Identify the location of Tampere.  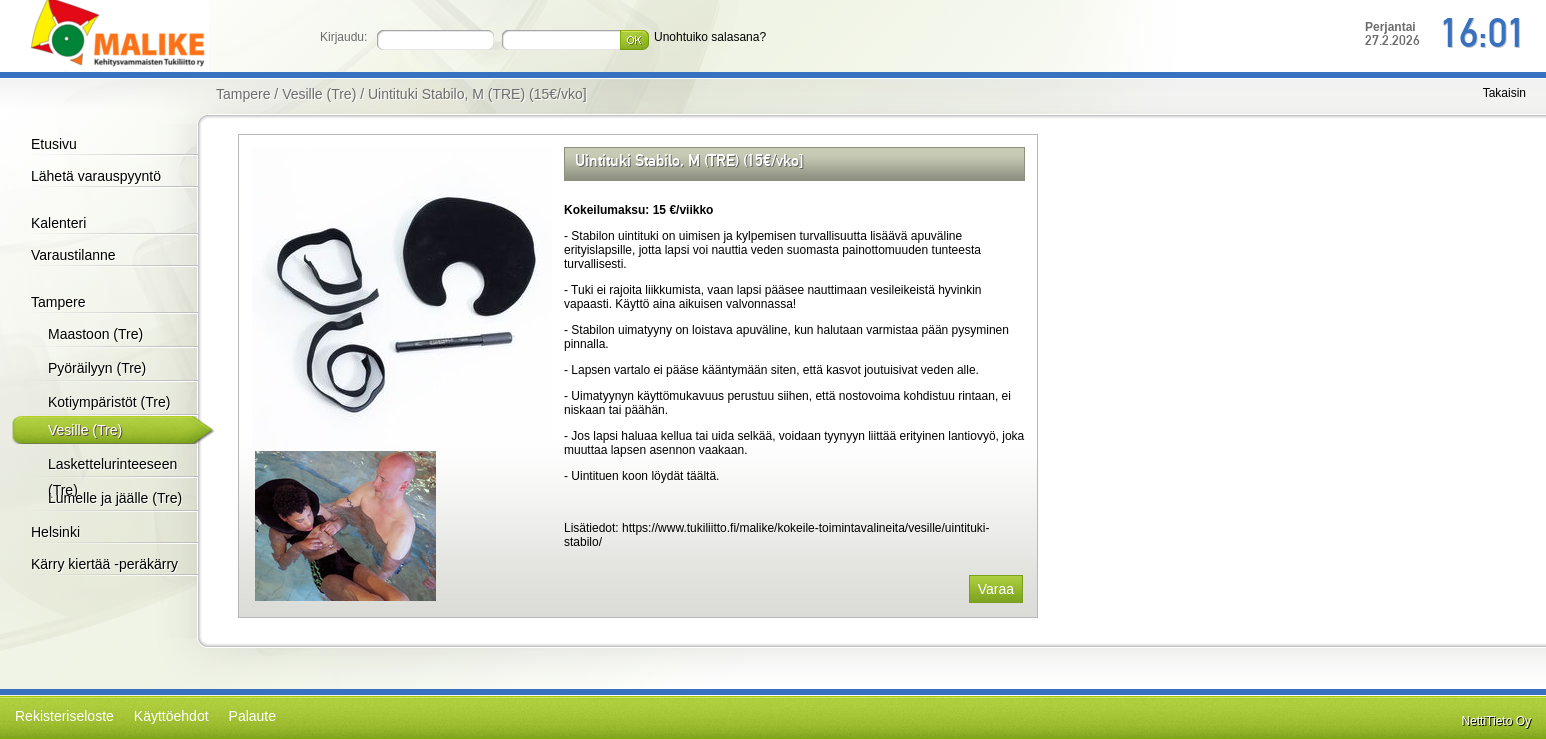
(58, 302).